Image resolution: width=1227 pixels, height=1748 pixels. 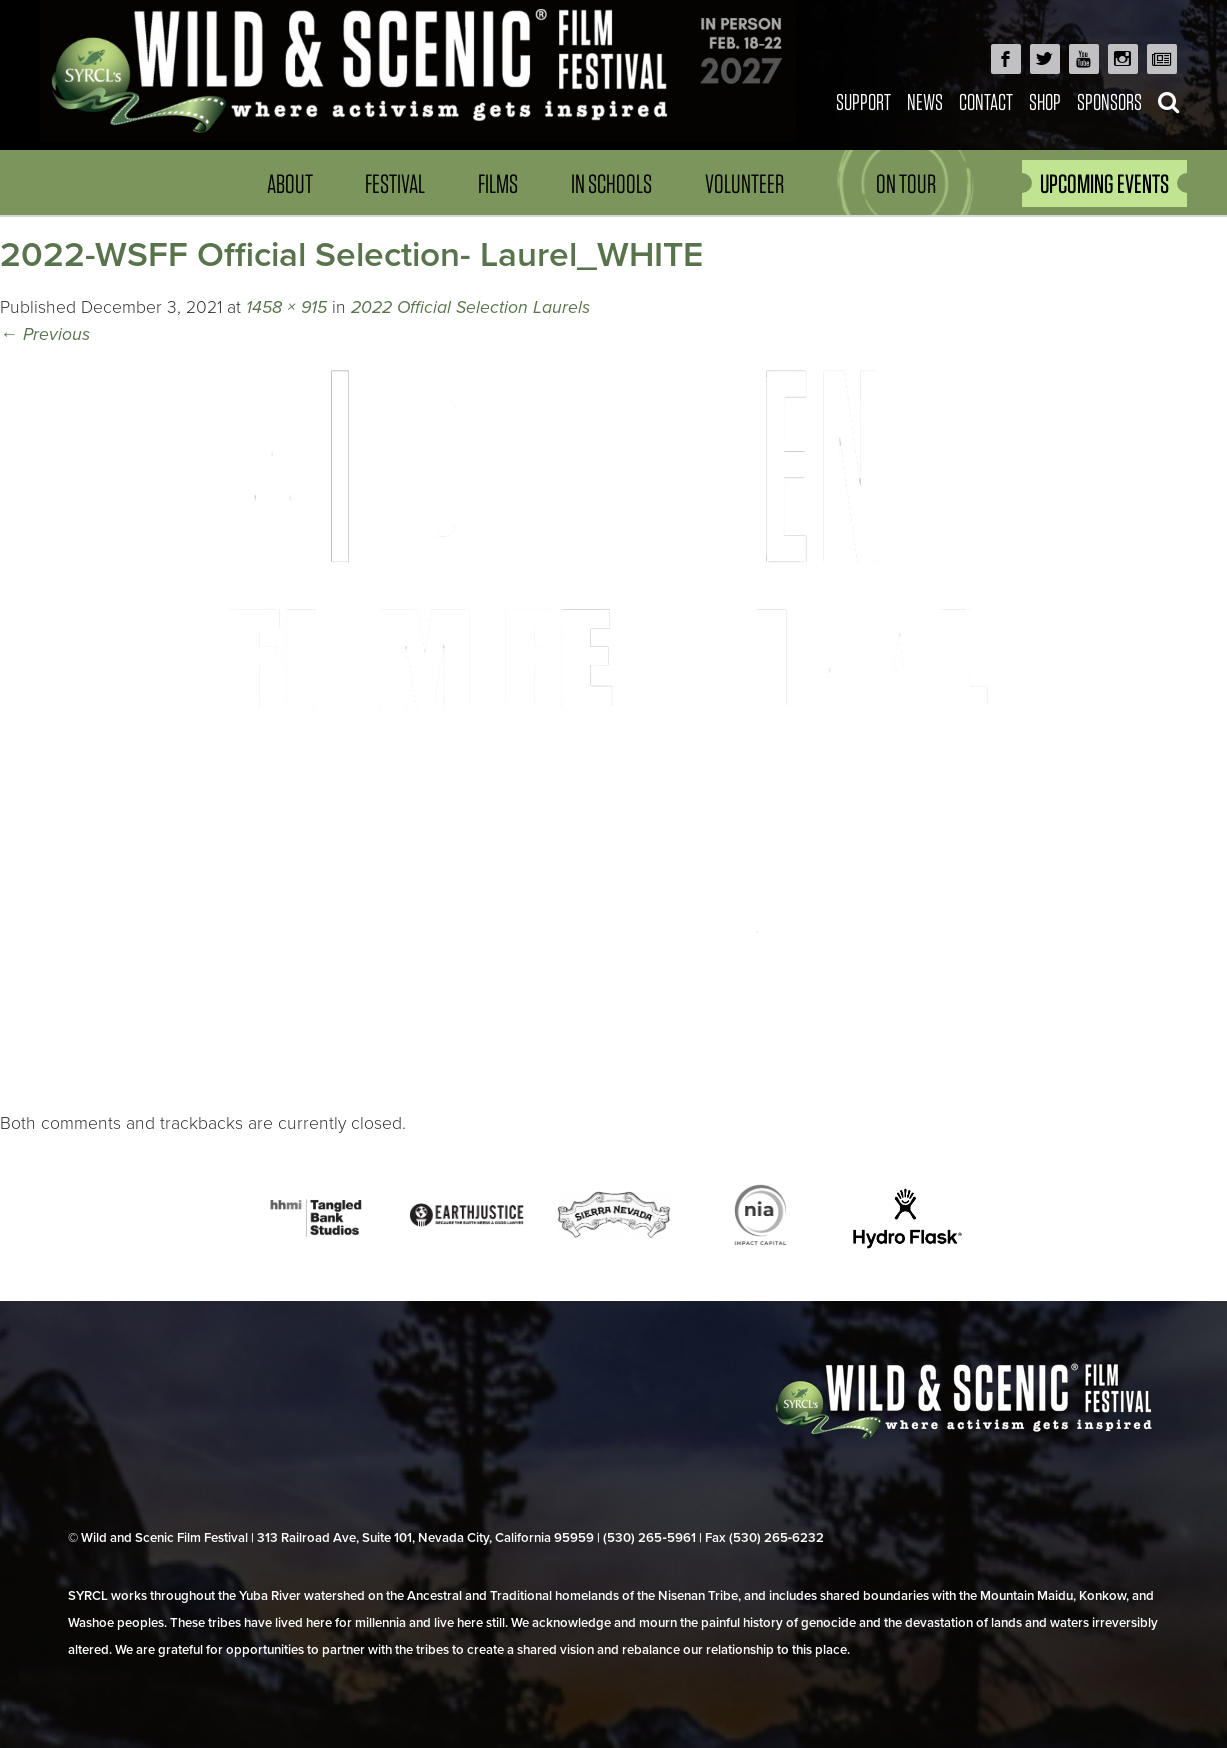 What do you see at coordinates (611, 183) in the screenshot?
I see `In Schools` at bounding box center [611, 183].